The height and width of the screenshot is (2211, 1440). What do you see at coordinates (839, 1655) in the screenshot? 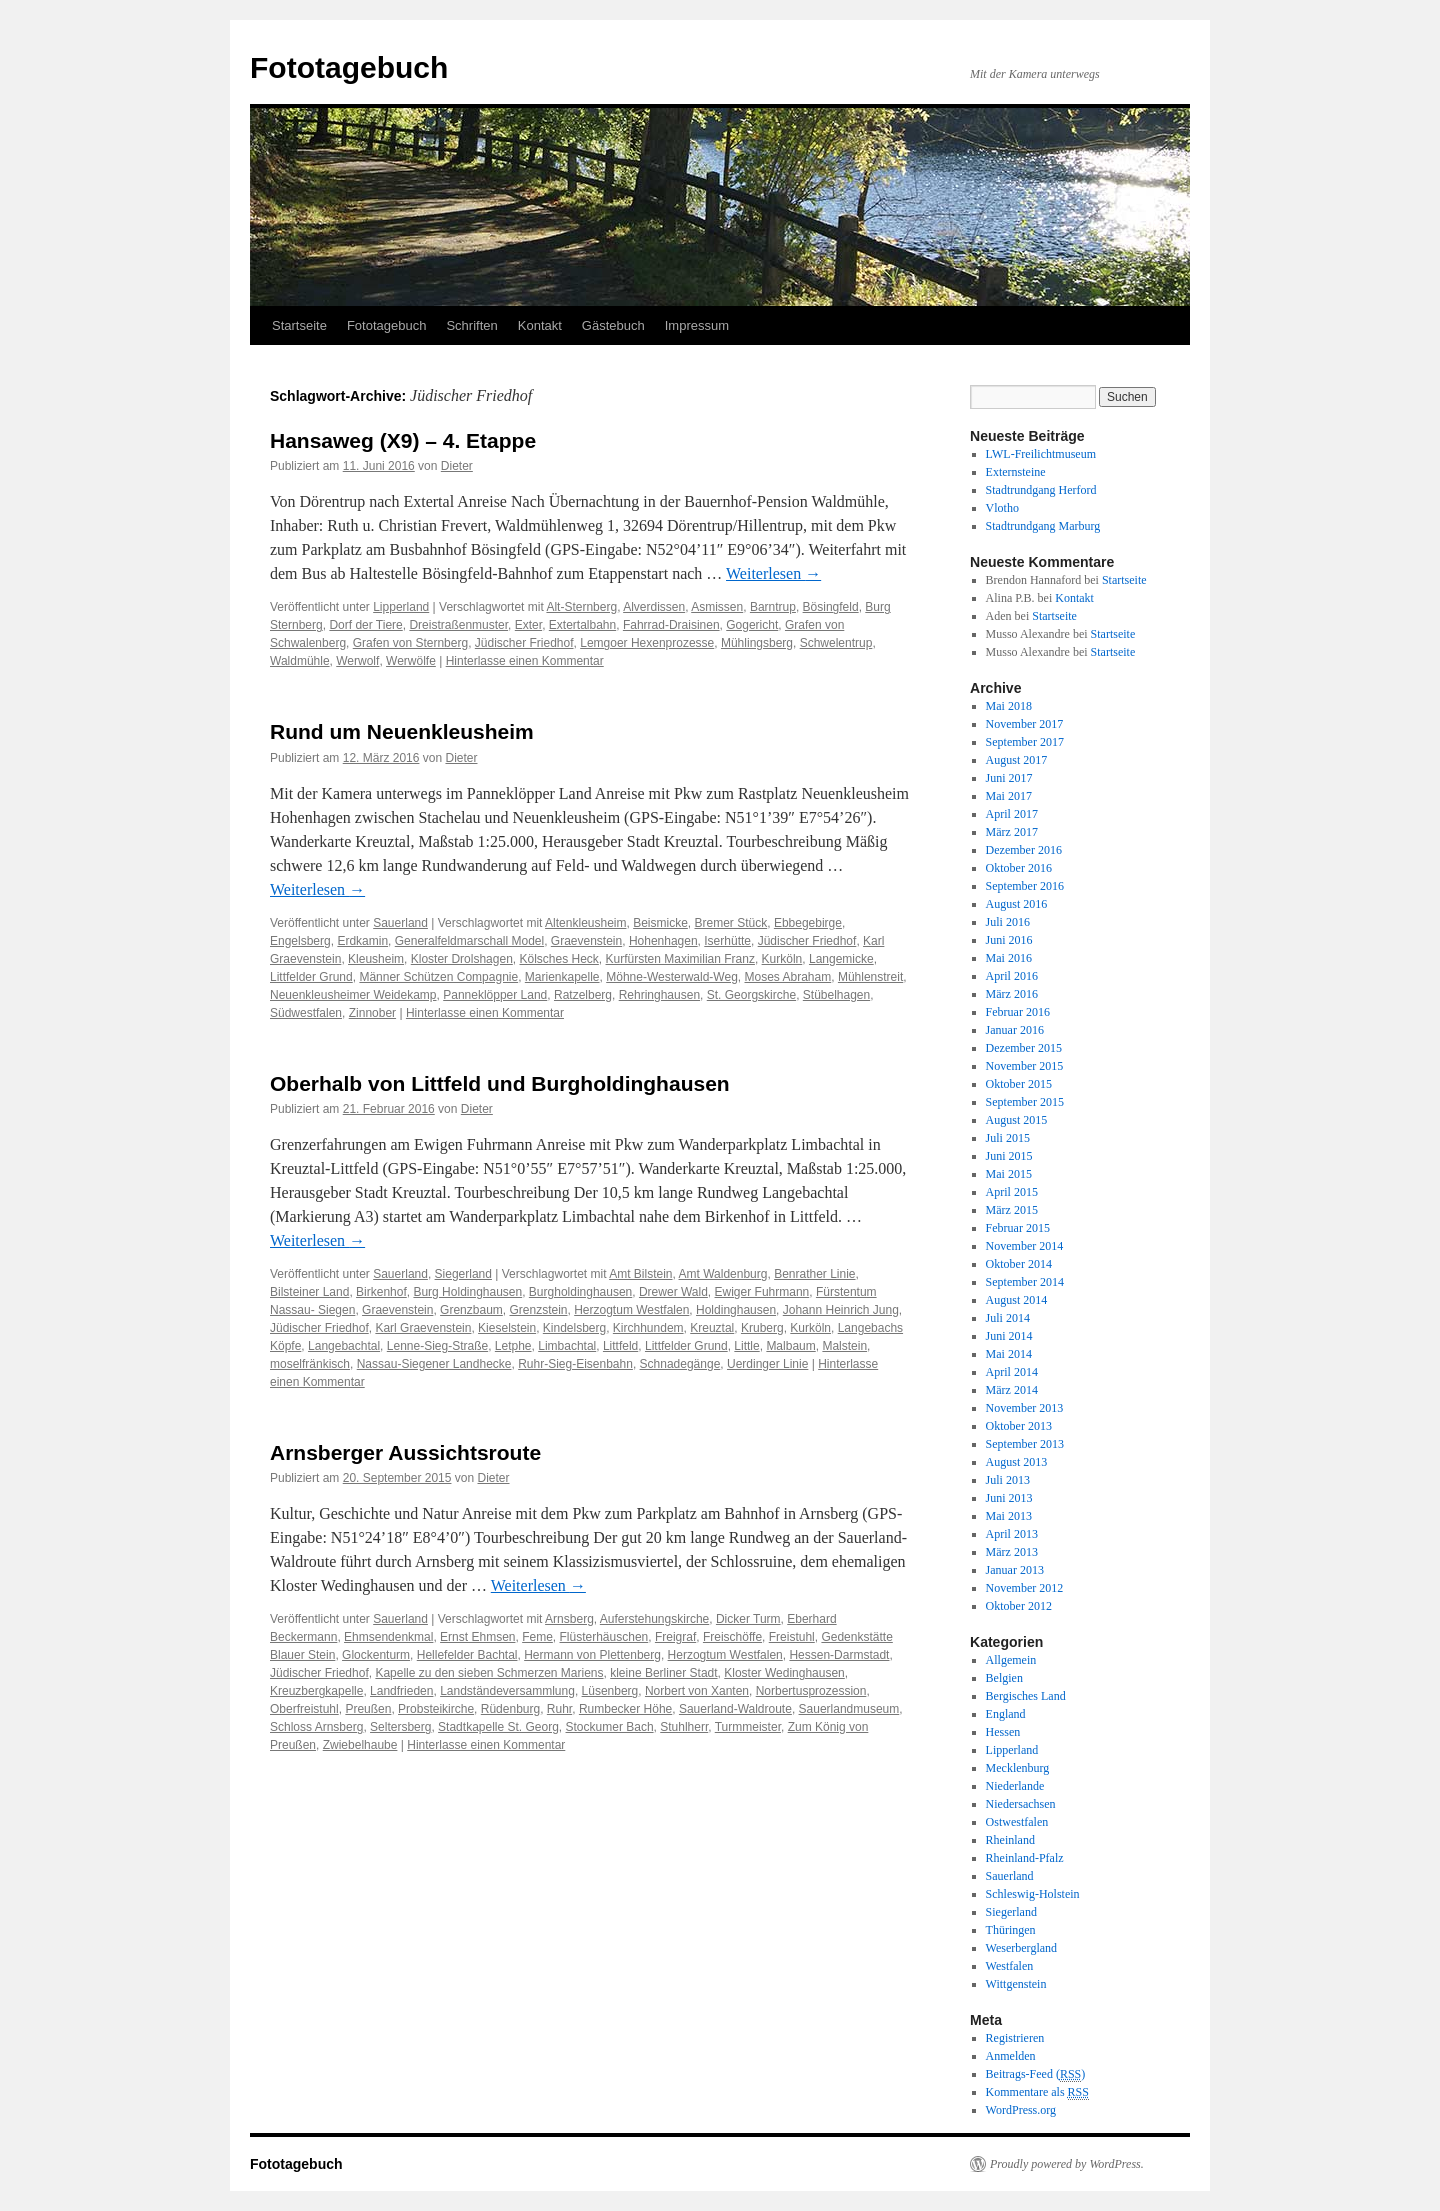
I see `Hessen-Darmstadt` at bounding box center [839, 1655].